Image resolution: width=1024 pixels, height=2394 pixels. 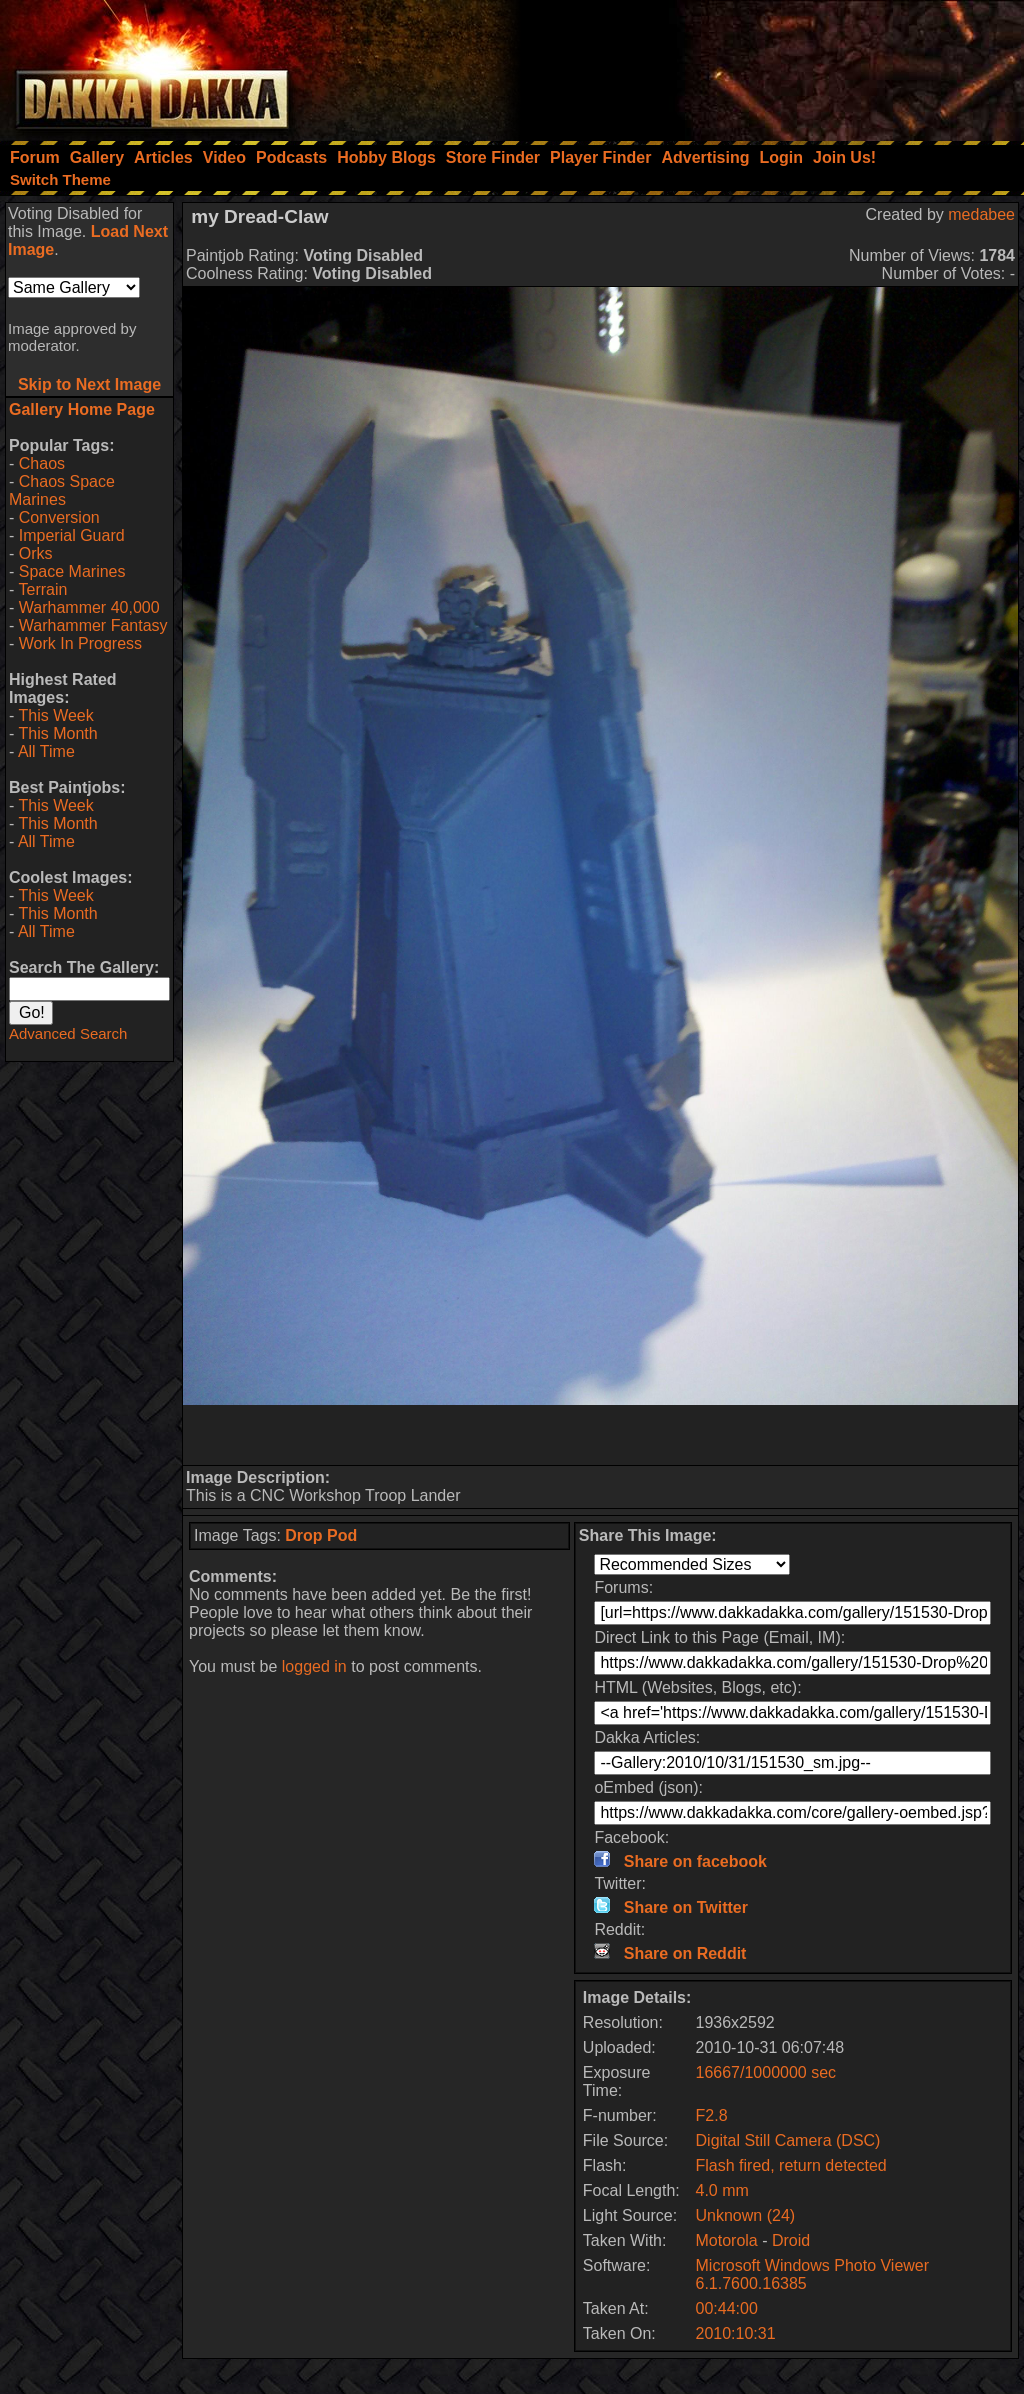 What do you see at coordinates (791, 2165) in the screenshot?
I see `Flash fired, return detected` at bounding box center [791, 2165].